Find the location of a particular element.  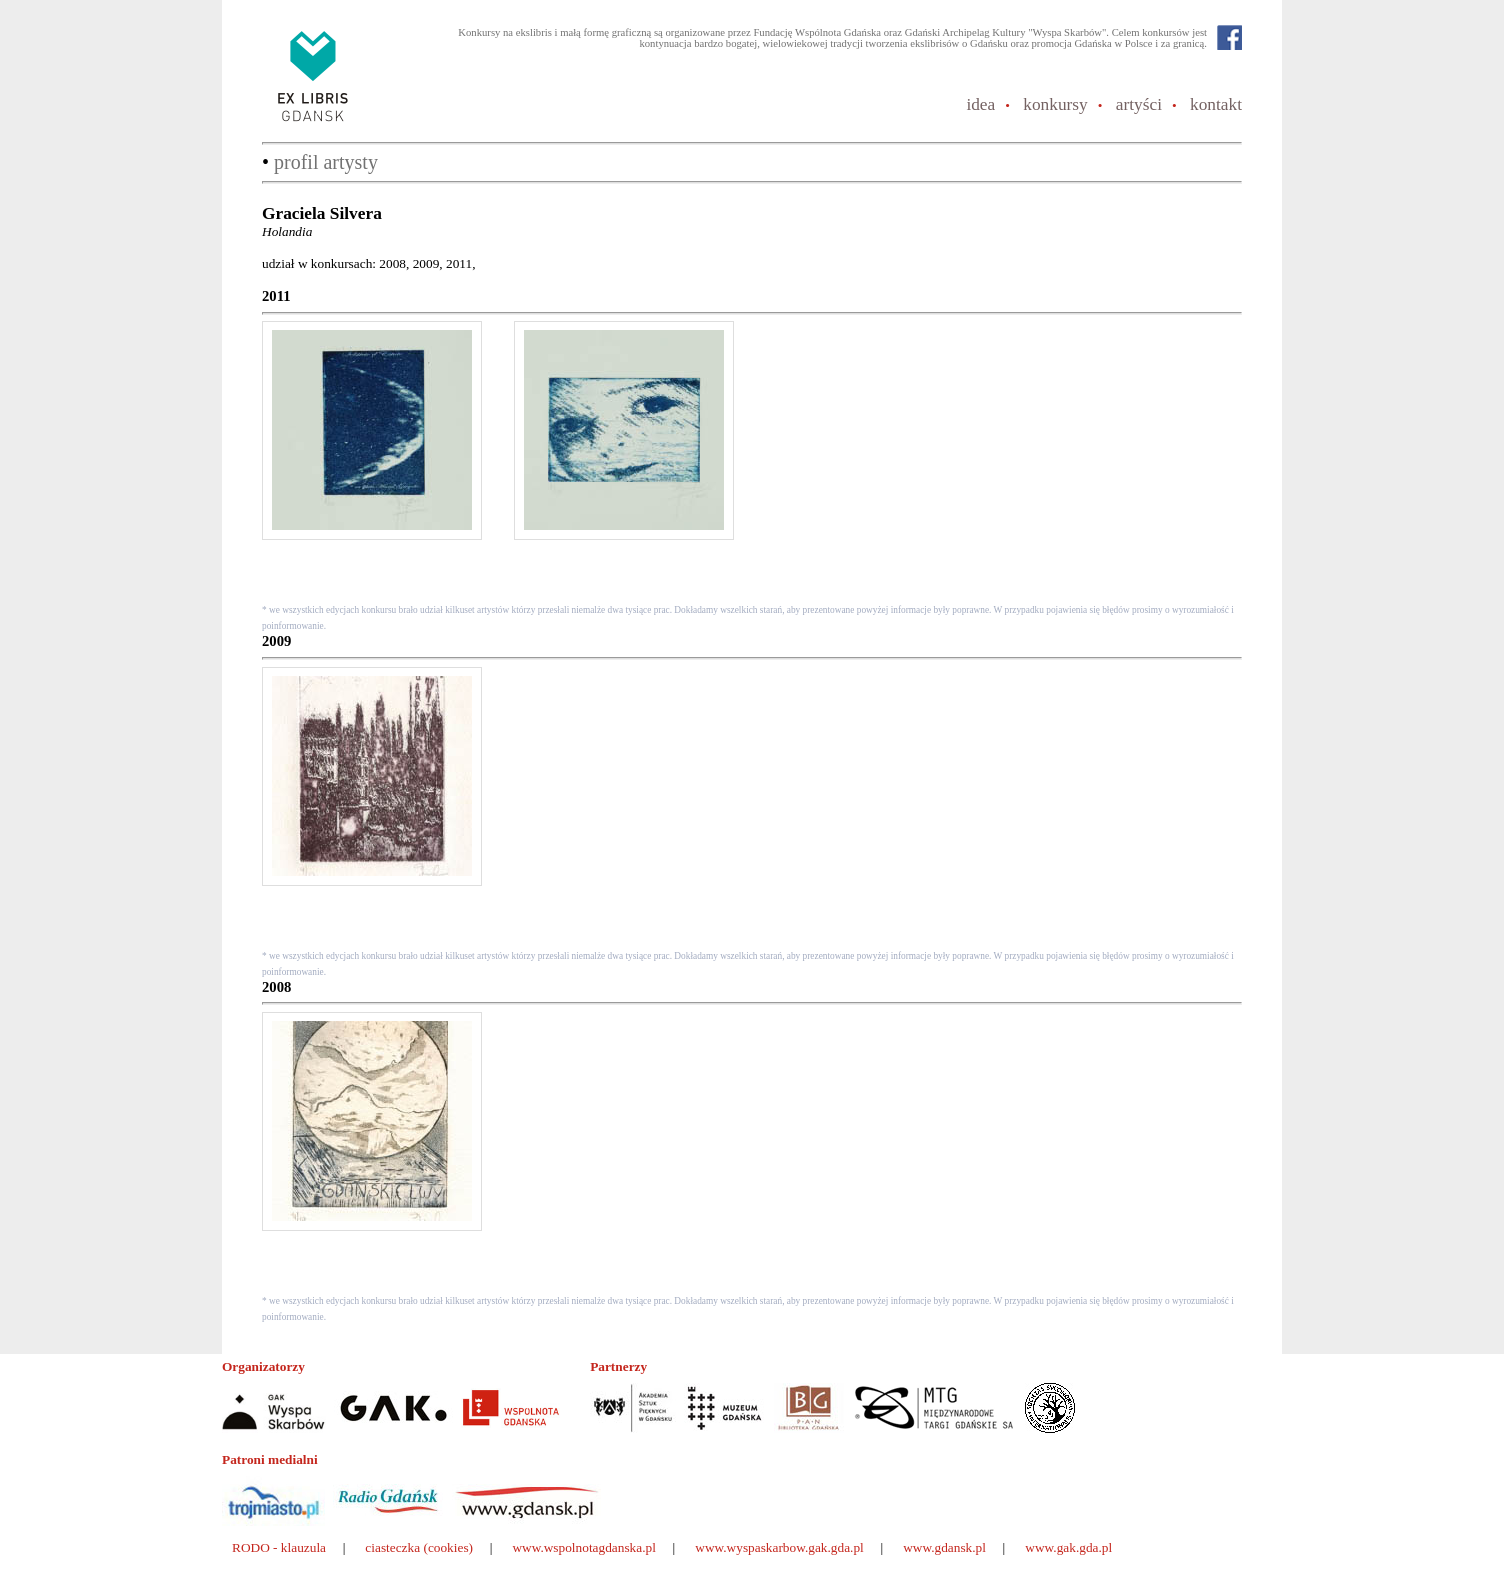

www.gdansk.pl is located at coordinates (944, 1547).